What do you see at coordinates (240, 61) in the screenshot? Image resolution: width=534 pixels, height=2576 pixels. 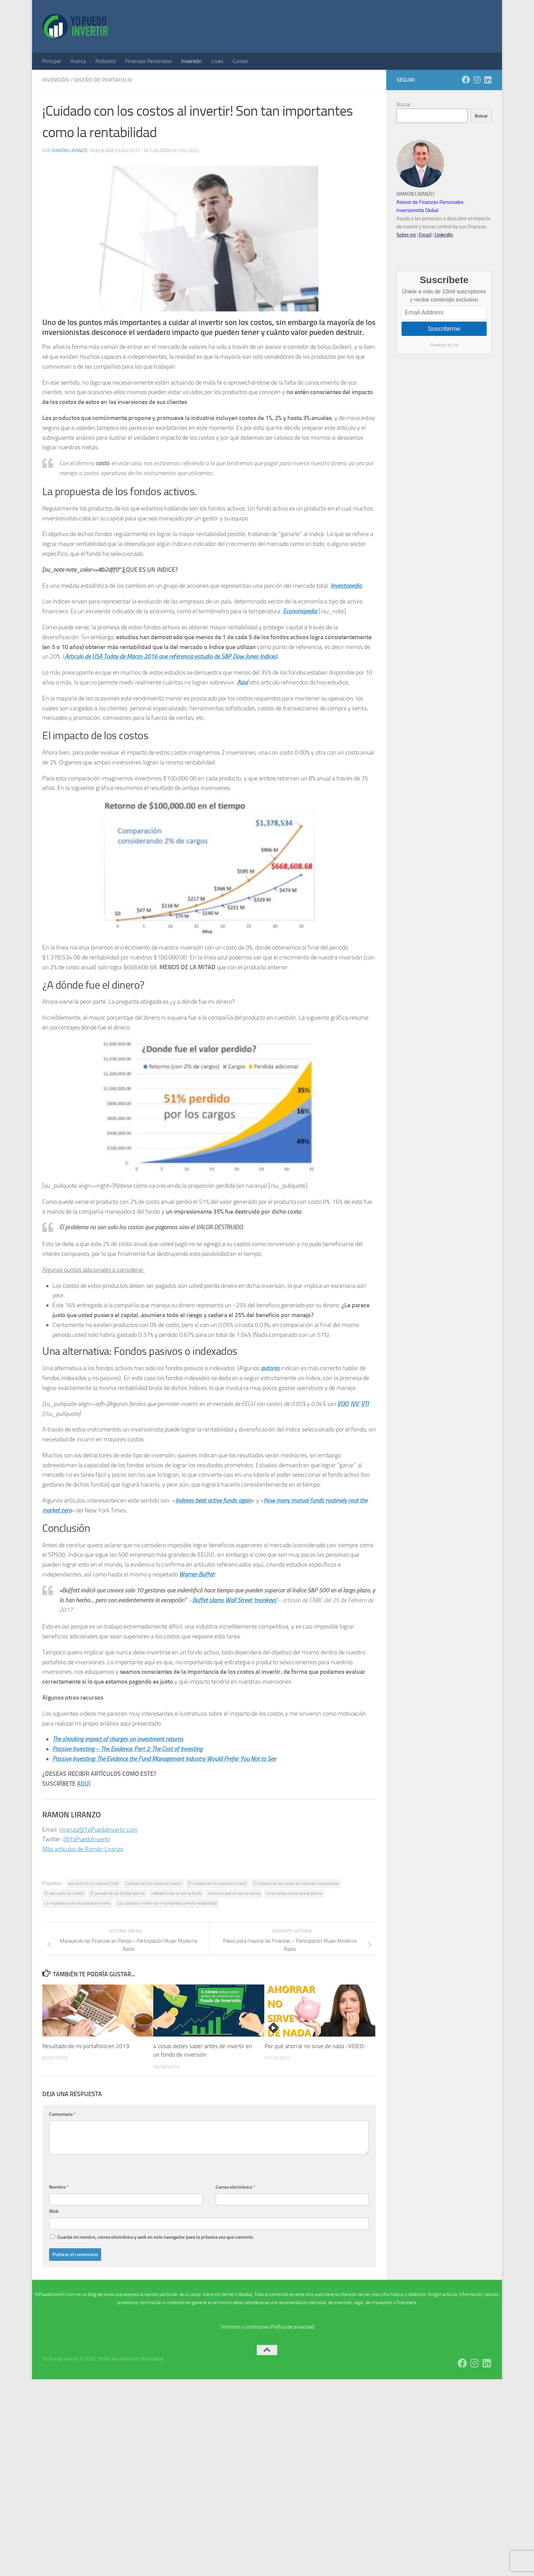 I see `Cursos` at bounding box center [240, 61].